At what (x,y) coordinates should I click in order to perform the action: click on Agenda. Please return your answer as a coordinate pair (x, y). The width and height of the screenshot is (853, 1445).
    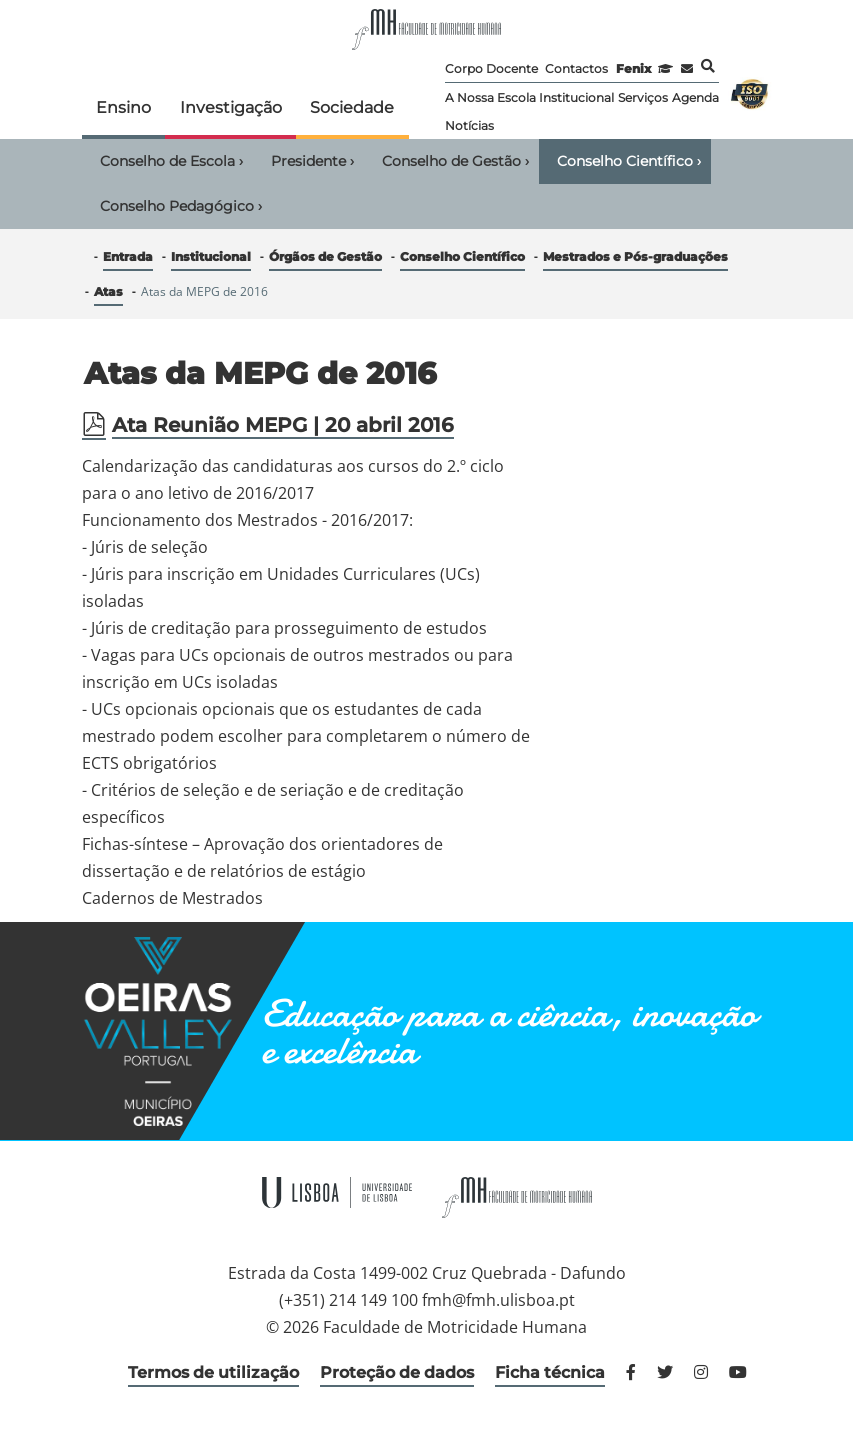
    Looking at the image, I should click on (695, 97).